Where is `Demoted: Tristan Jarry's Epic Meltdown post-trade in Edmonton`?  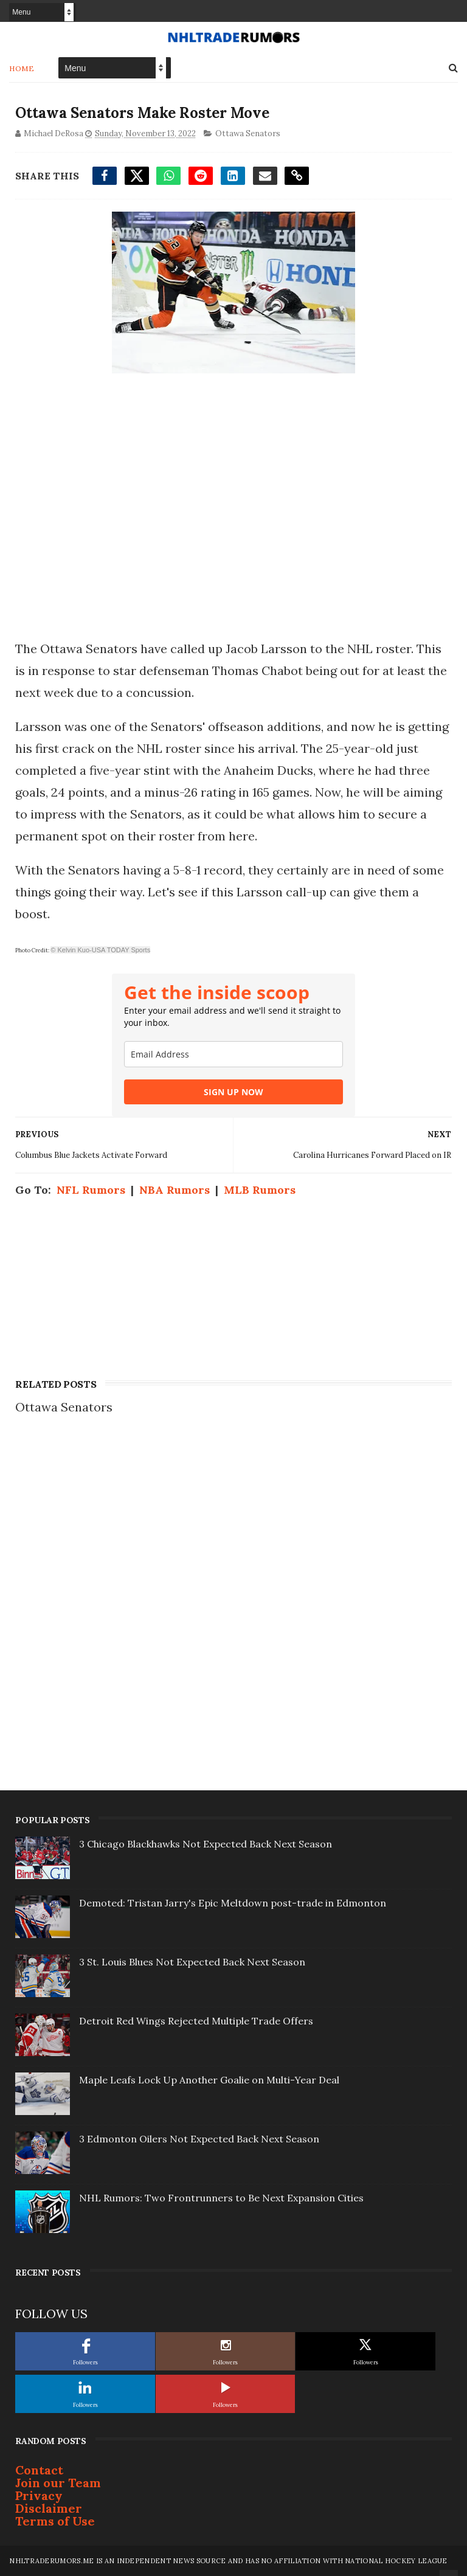 Demoted: Tristan Jarry's Epic Meltdown post-trade in Edmonton is located at coordinates (232, 1903).